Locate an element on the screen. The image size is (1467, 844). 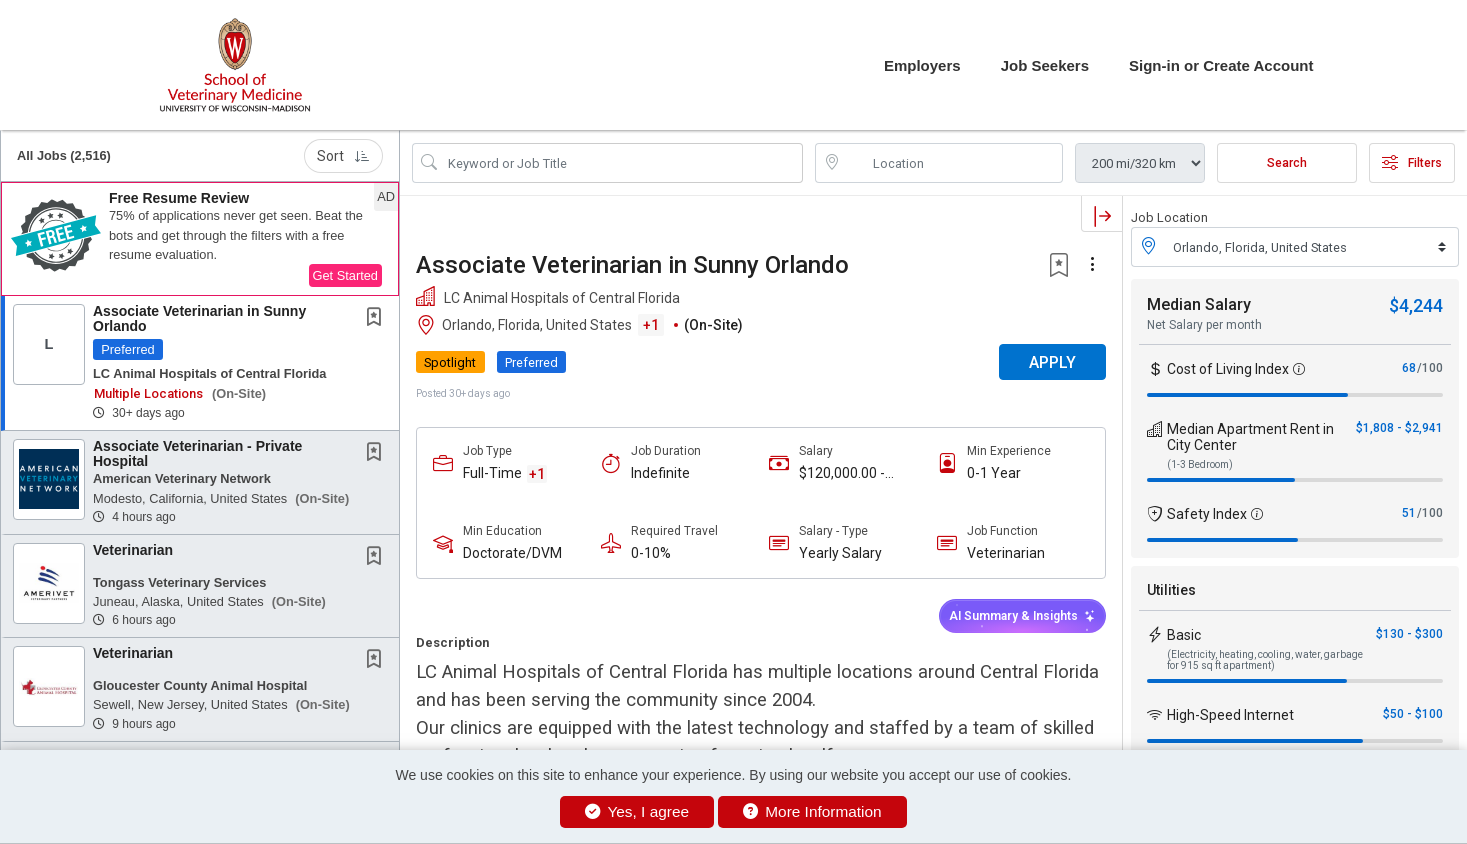
Employers [button] is located at coordinates (922, 65).